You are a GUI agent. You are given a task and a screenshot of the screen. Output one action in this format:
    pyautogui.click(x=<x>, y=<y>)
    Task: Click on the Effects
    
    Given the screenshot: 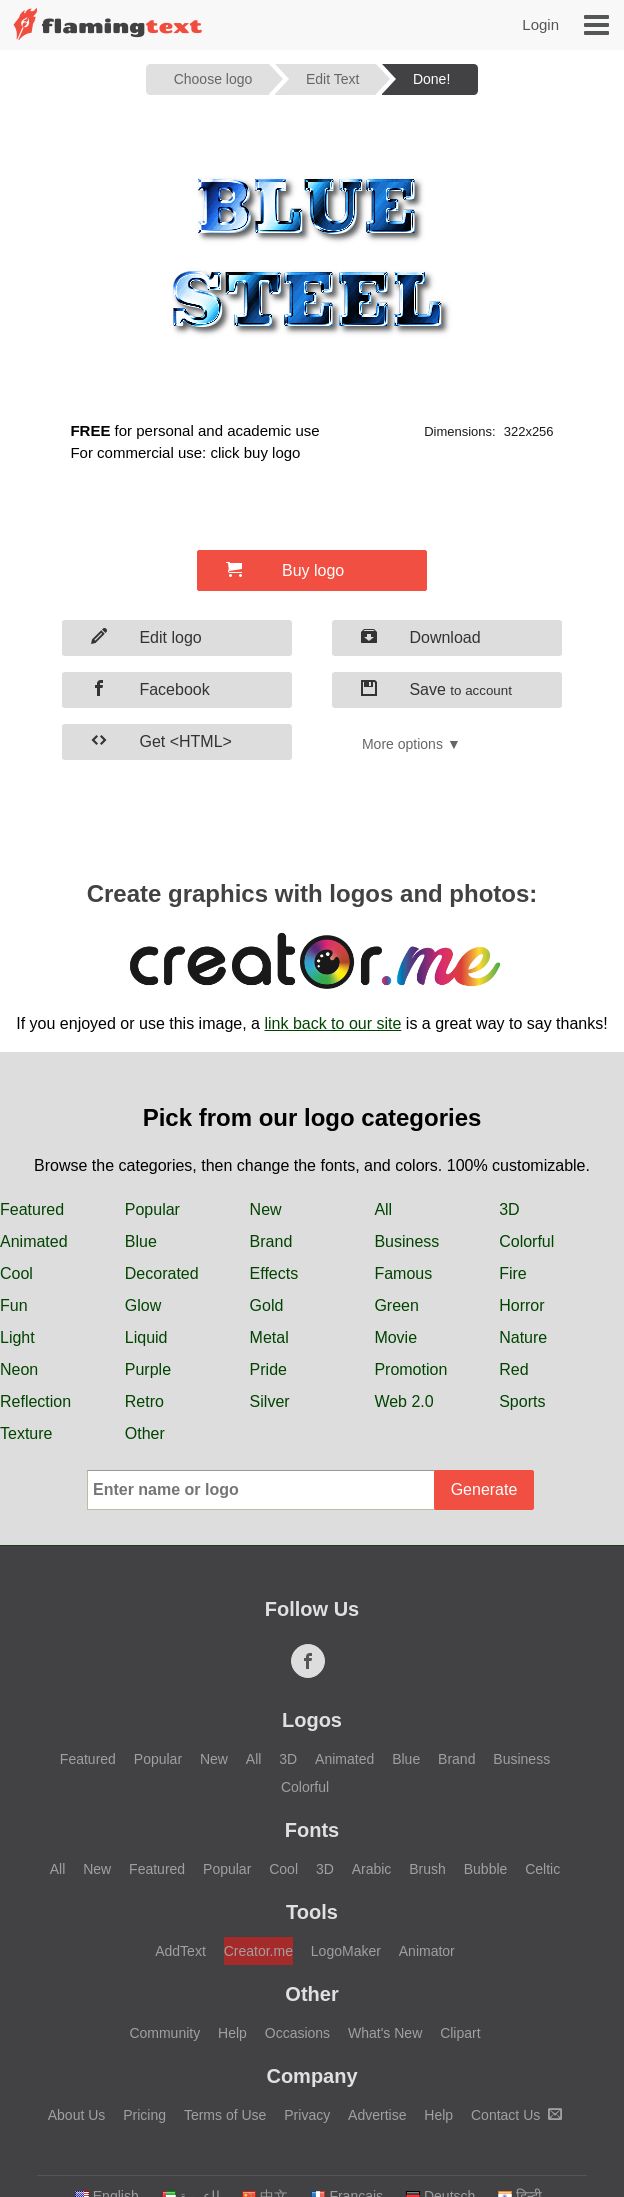 What is the action you would take?
    pyautogui.click(x=274, y=1273)
    